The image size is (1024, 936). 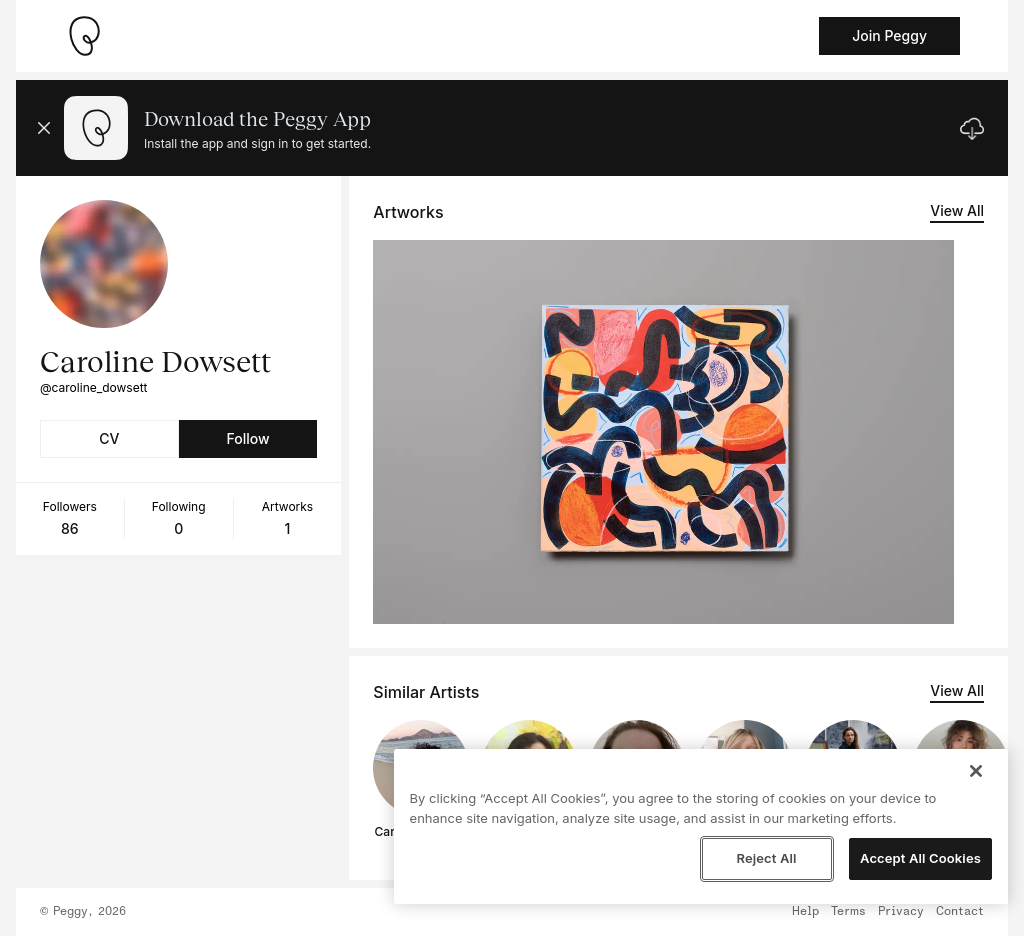 What do you see at coordinates (766, 858) in the screenshot?
I see `Reject All` at bounding box center [766, 858].